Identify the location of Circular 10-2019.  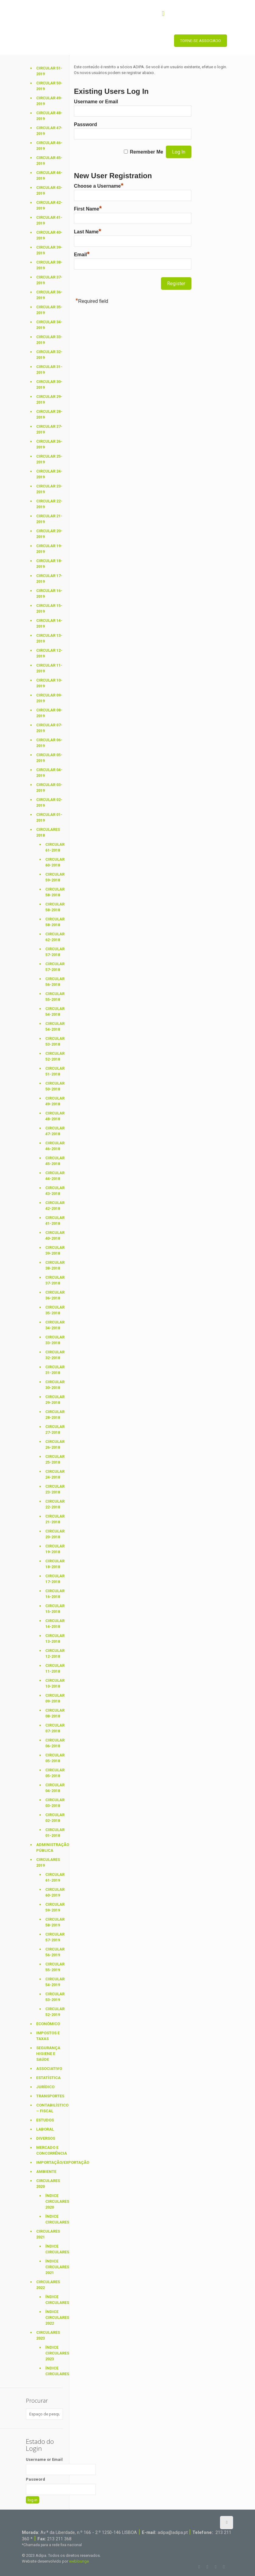
(49, 683).